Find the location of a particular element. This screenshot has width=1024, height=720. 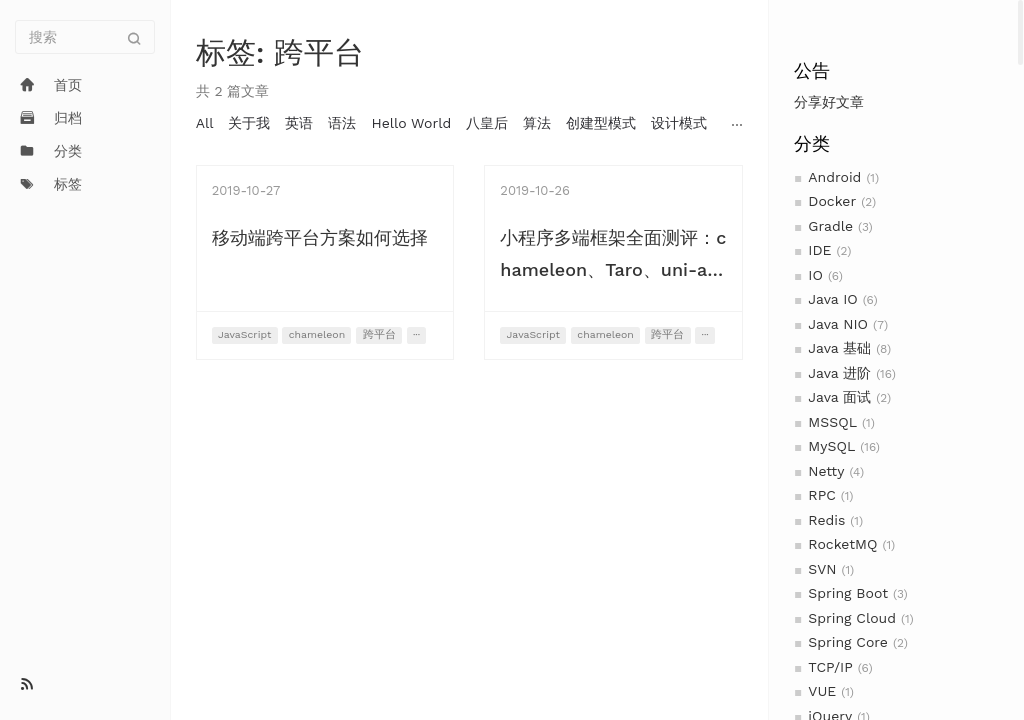

跨平台 is located at coordinates (379, 334).